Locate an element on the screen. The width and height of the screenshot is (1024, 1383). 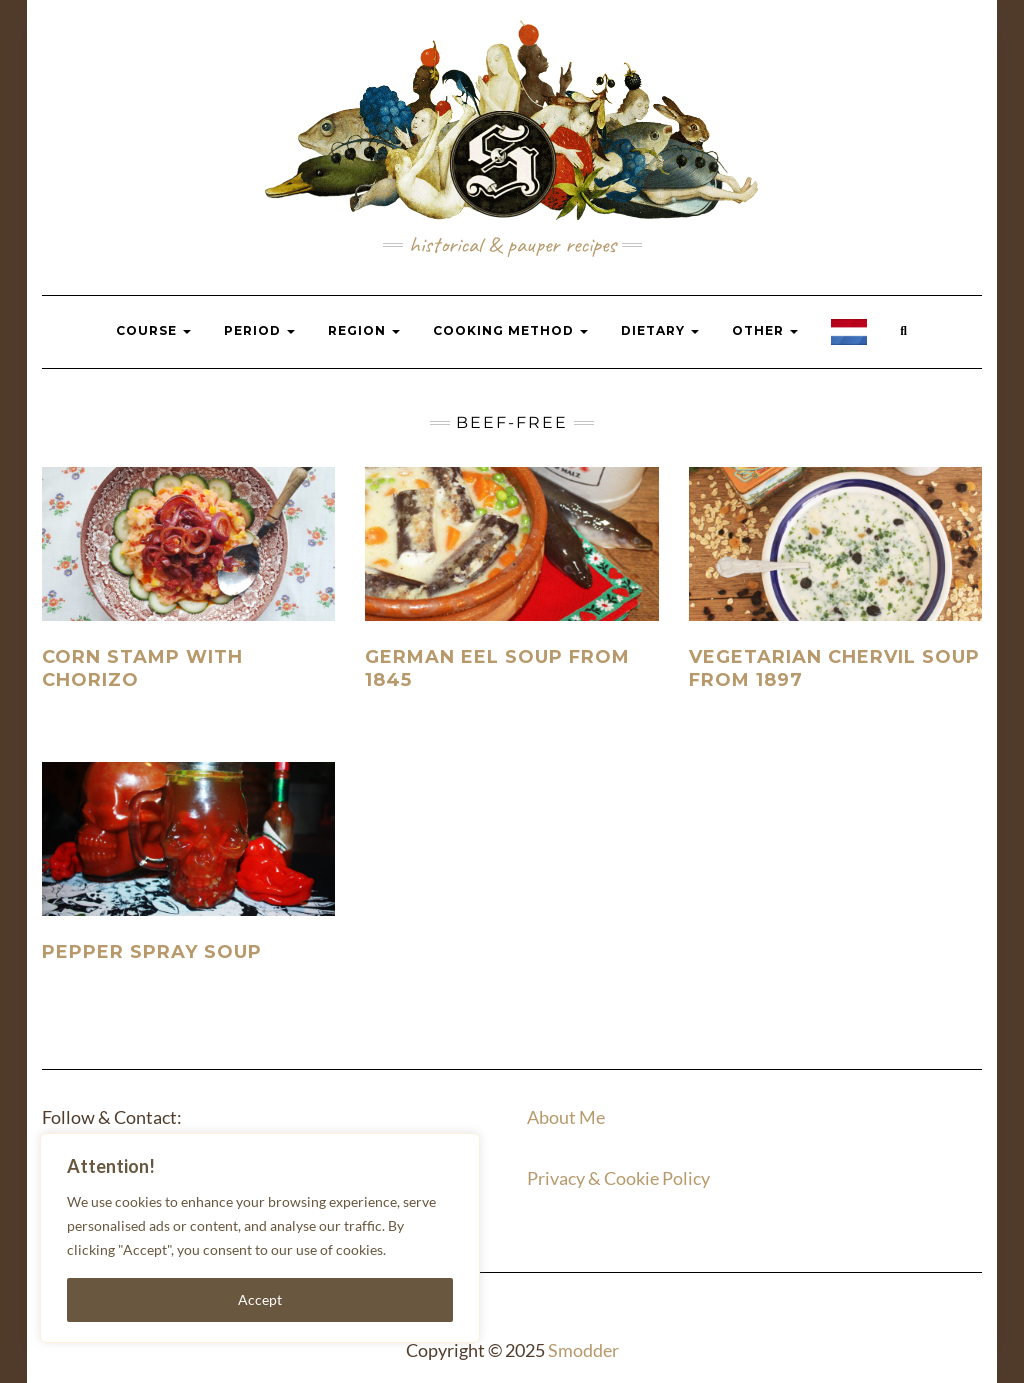
Smodder is located at coordinates (583, 1350).